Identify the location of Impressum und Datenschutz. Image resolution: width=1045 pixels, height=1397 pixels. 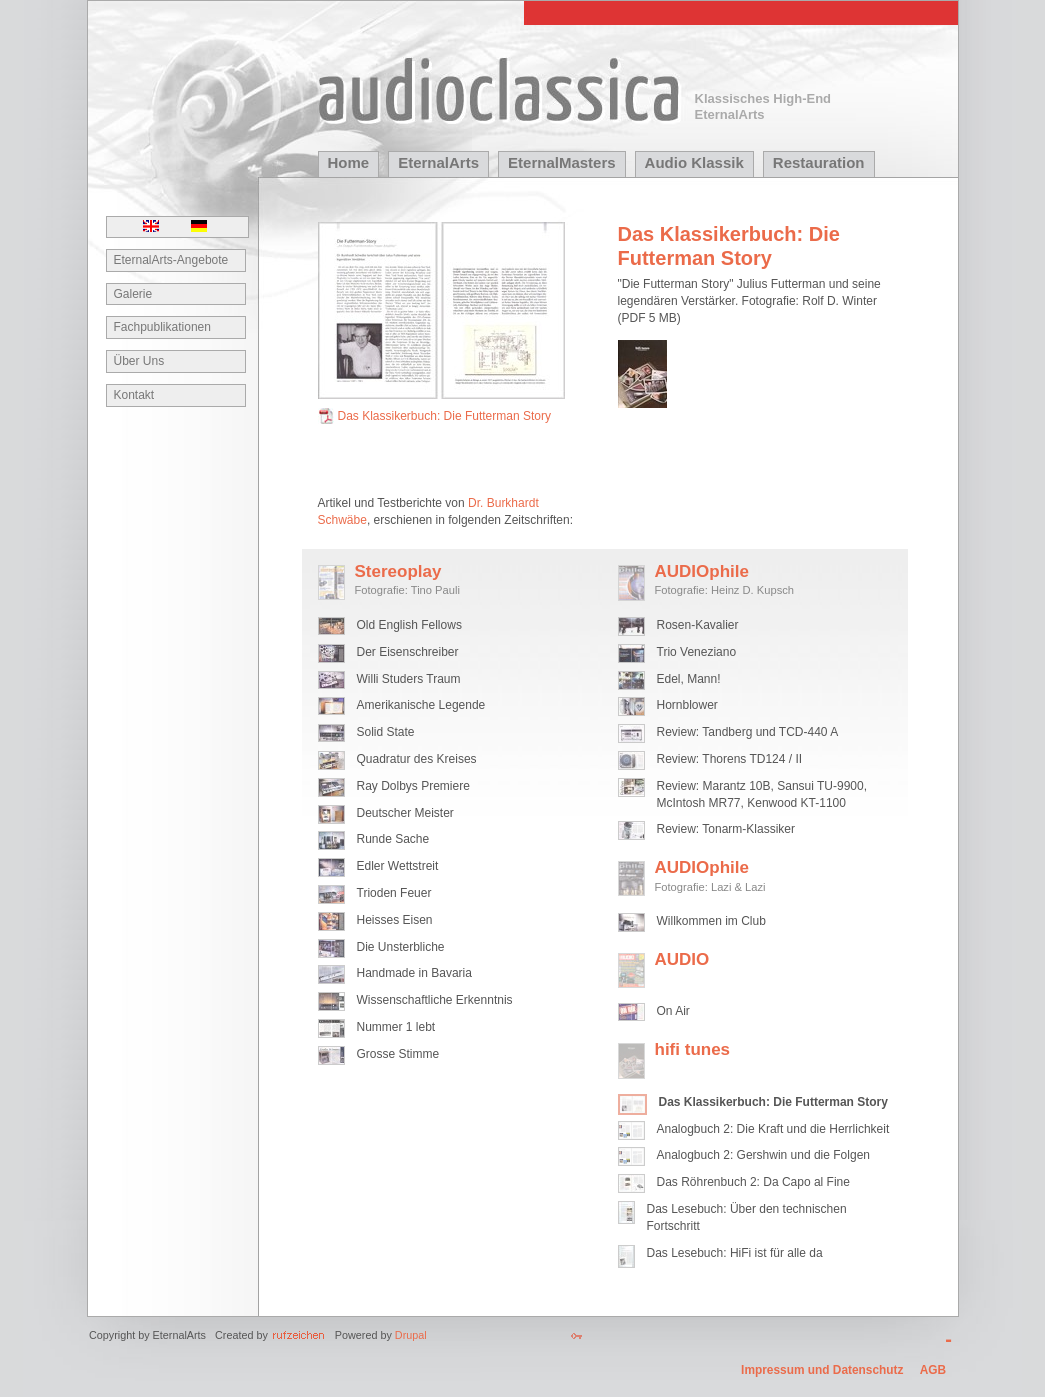
(822, 1370).